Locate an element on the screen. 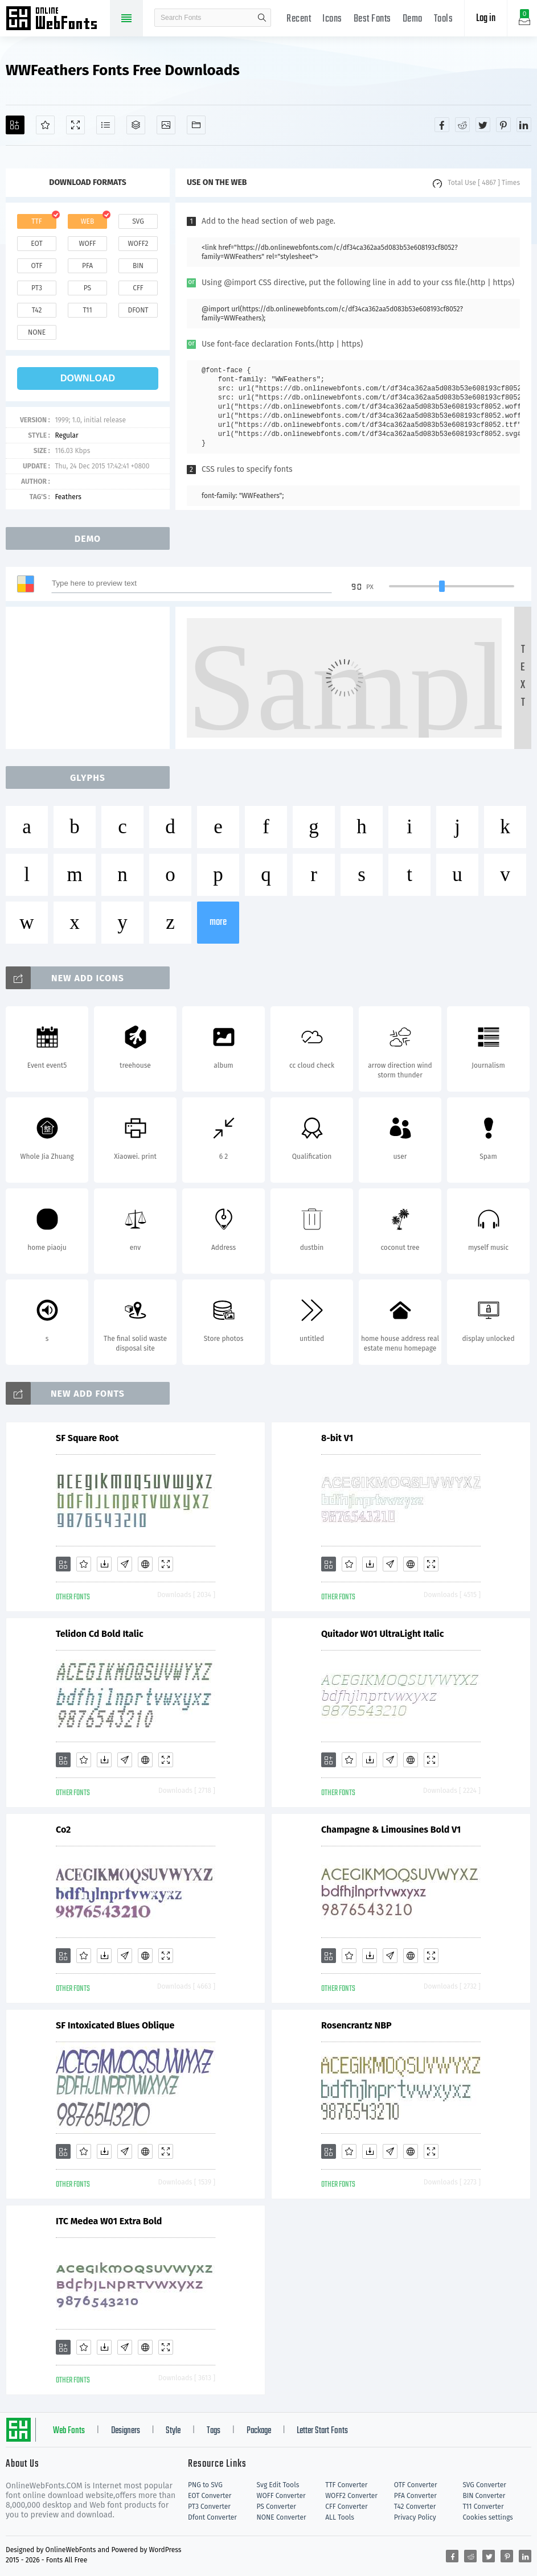  [Favorites] is located at coordinates (45, 125).